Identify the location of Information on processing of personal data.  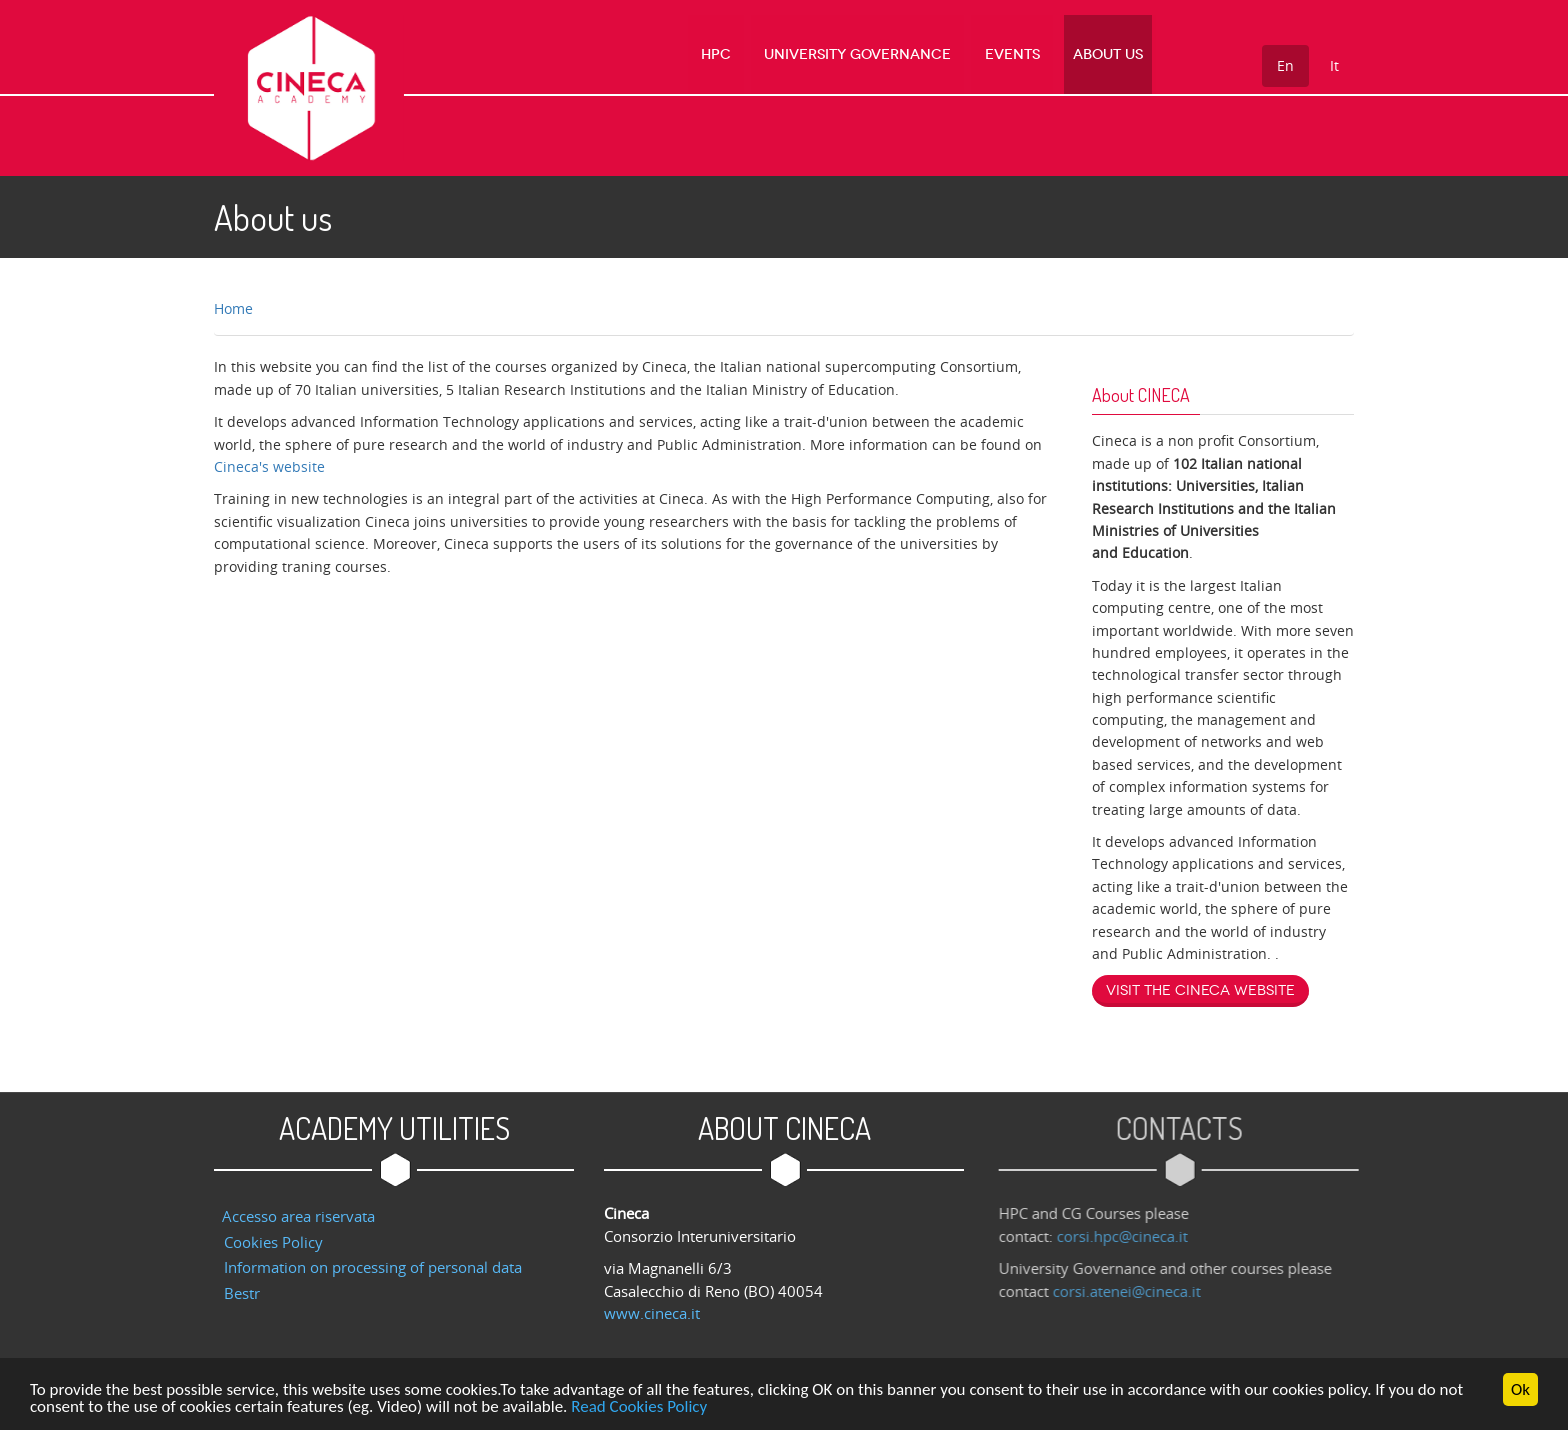
(373, 1267).